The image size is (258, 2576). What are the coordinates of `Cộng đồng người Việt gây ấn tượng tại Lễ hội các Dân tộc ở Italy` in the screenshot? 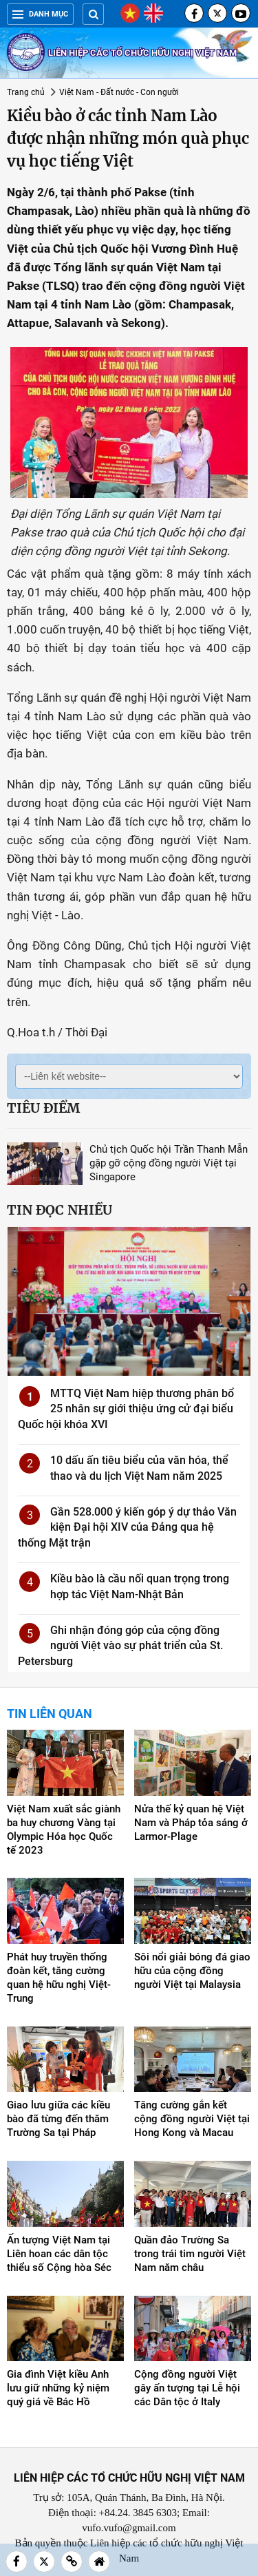 It's located at (187, 2388).